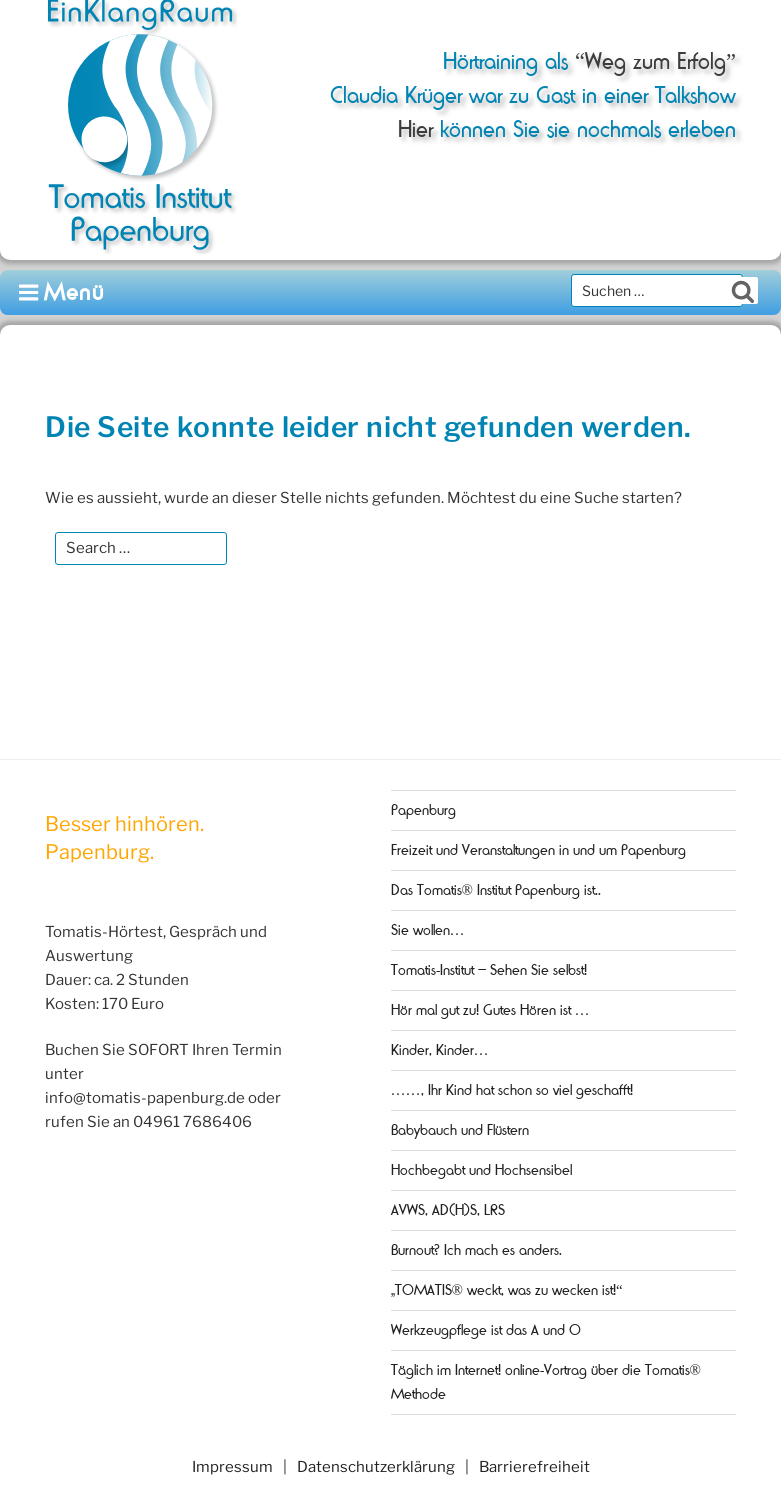  What do you see at coordinates (448, 1210) in the screenshot?
I see `AVWS, AD(H)S, LRS` at bounding box center [448, 1210].